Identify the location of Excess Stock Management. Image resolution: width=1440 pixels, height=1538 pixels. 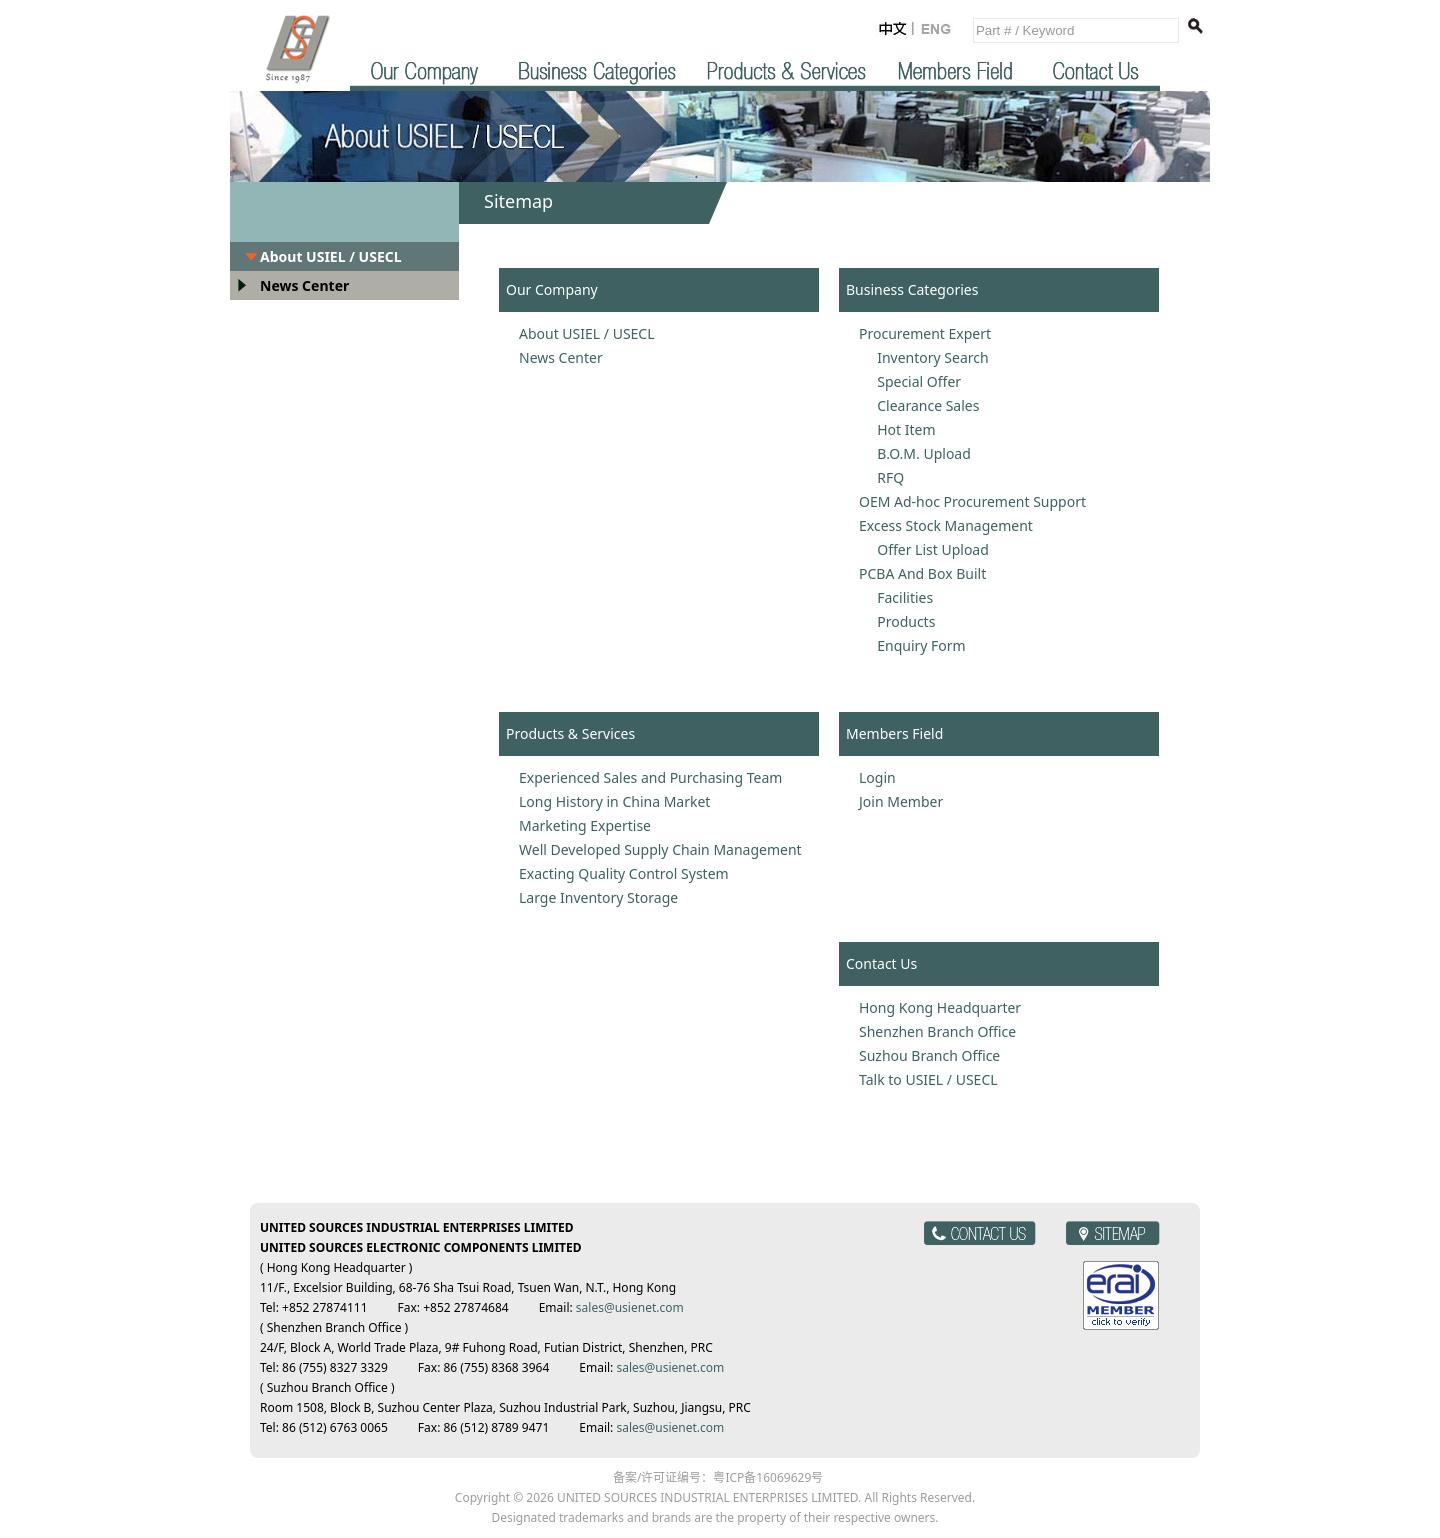
(946, 525).